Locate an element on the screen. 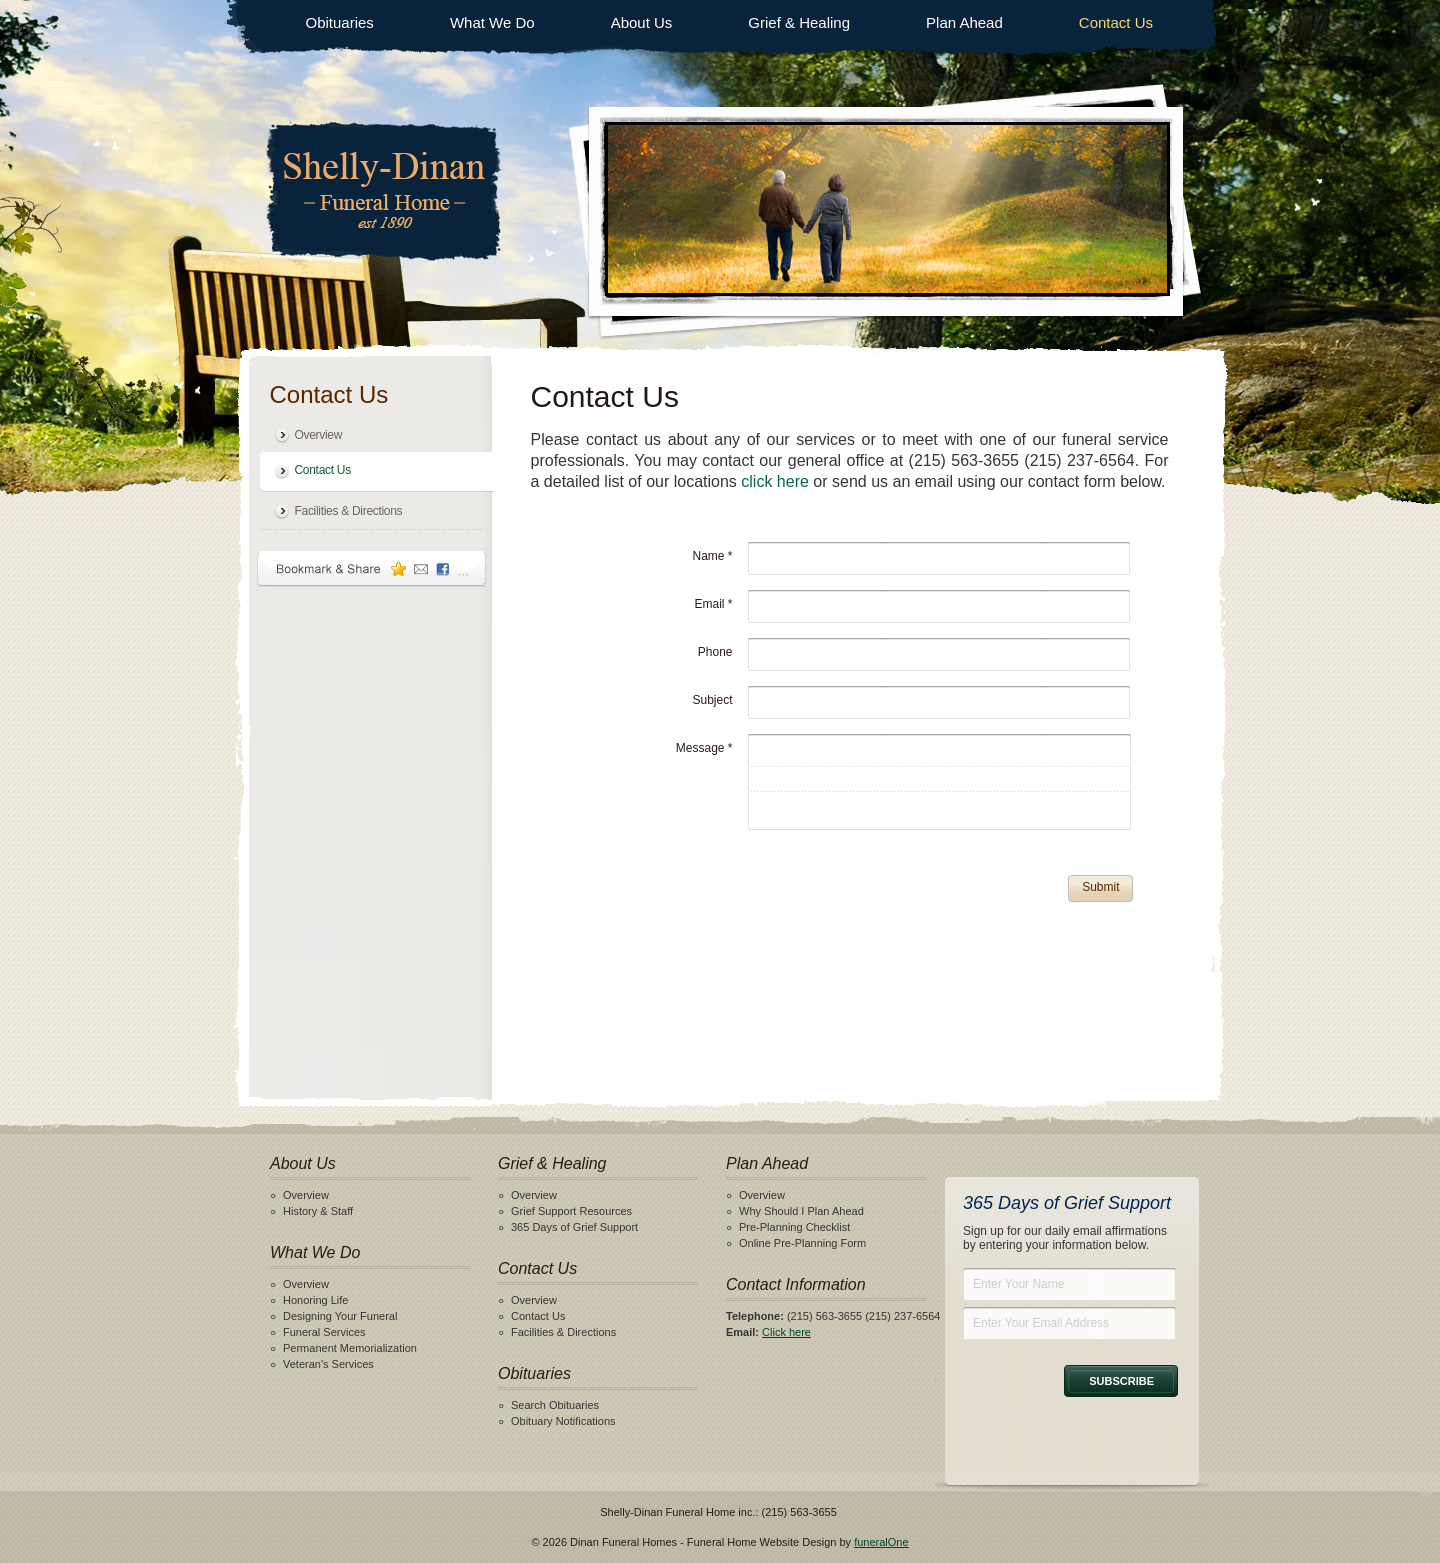  Obituaries is located at coordinates (340, 22).